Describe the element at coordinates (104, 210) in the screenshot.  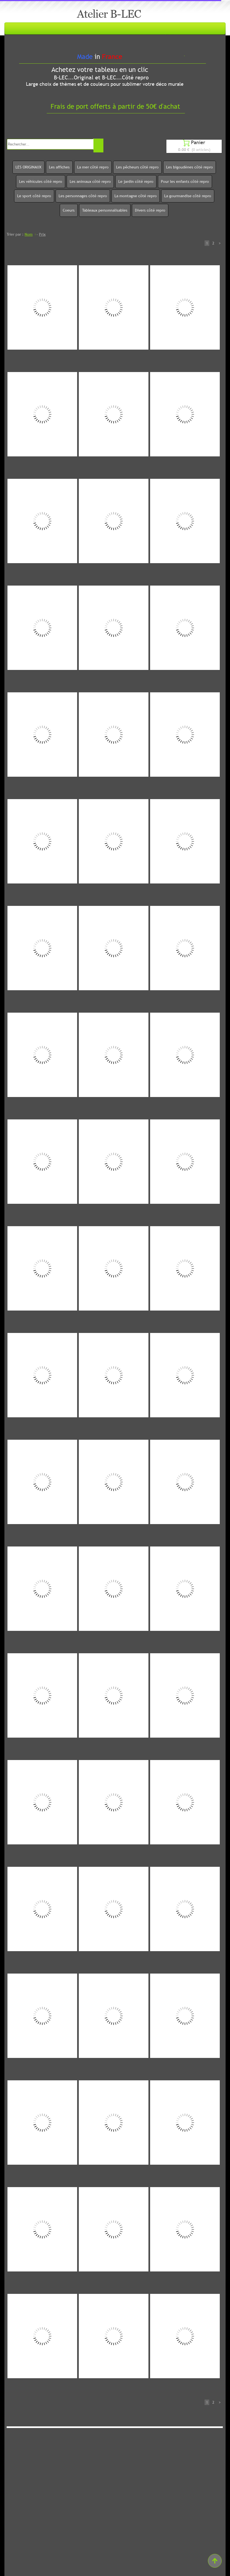
I see `Tableaux personnalisables` at that location.